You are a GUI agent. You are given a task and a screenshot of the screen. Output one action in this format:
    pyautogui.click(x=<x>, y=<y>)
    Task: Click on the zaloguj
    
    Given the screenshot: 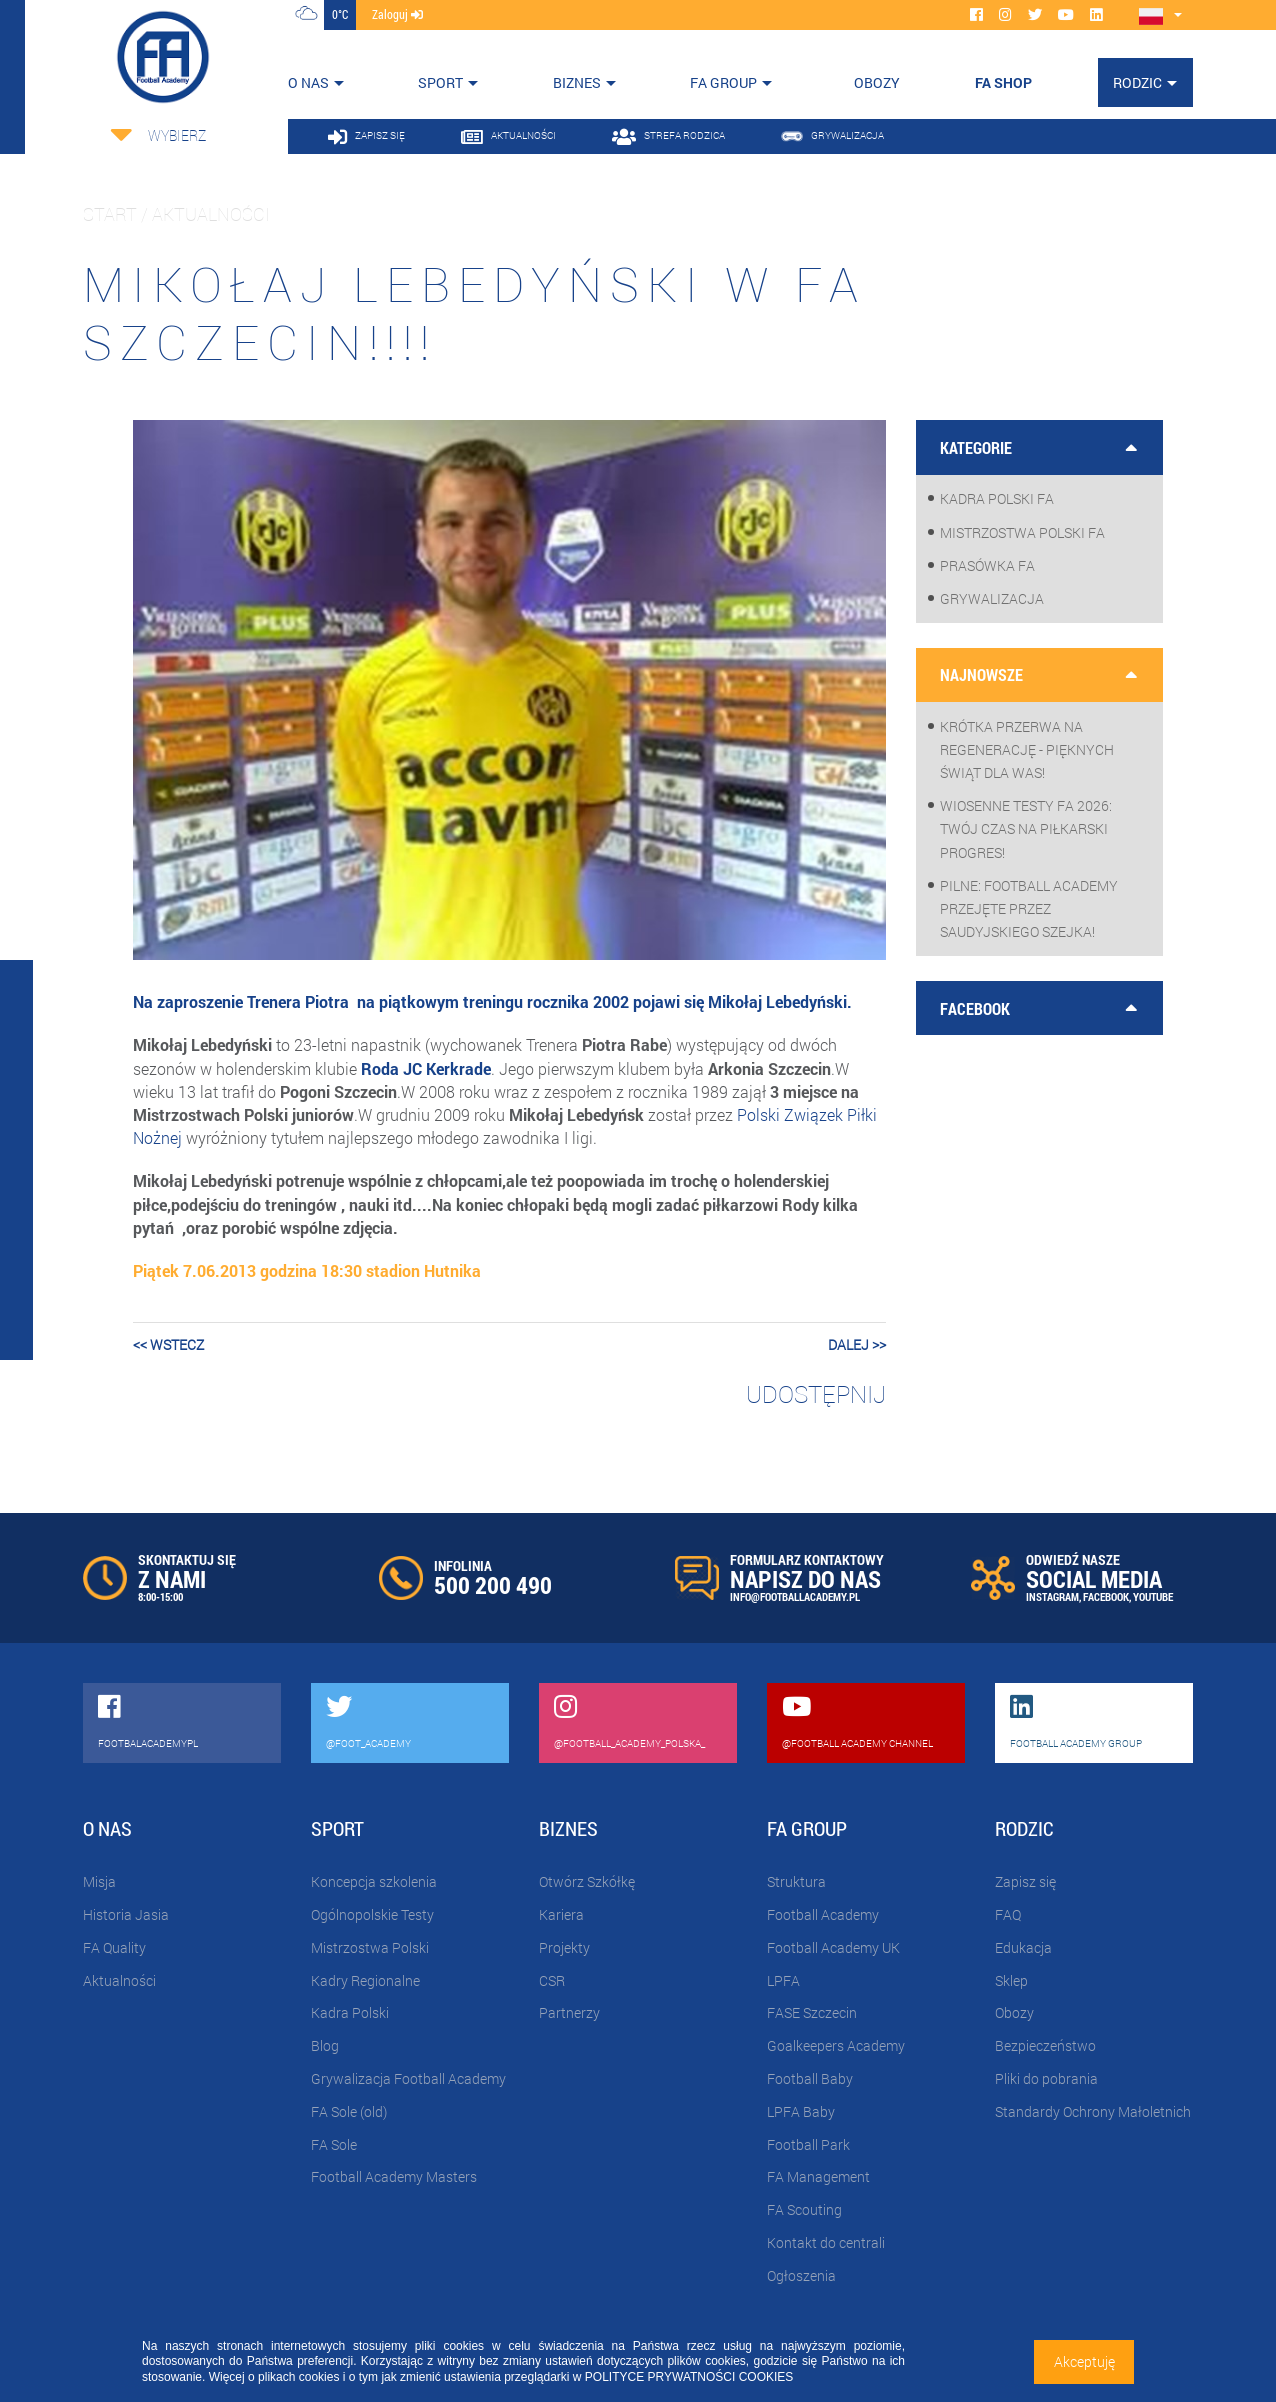 What is the action you would take?
    pyautogui.click(x=397, y=14)
    